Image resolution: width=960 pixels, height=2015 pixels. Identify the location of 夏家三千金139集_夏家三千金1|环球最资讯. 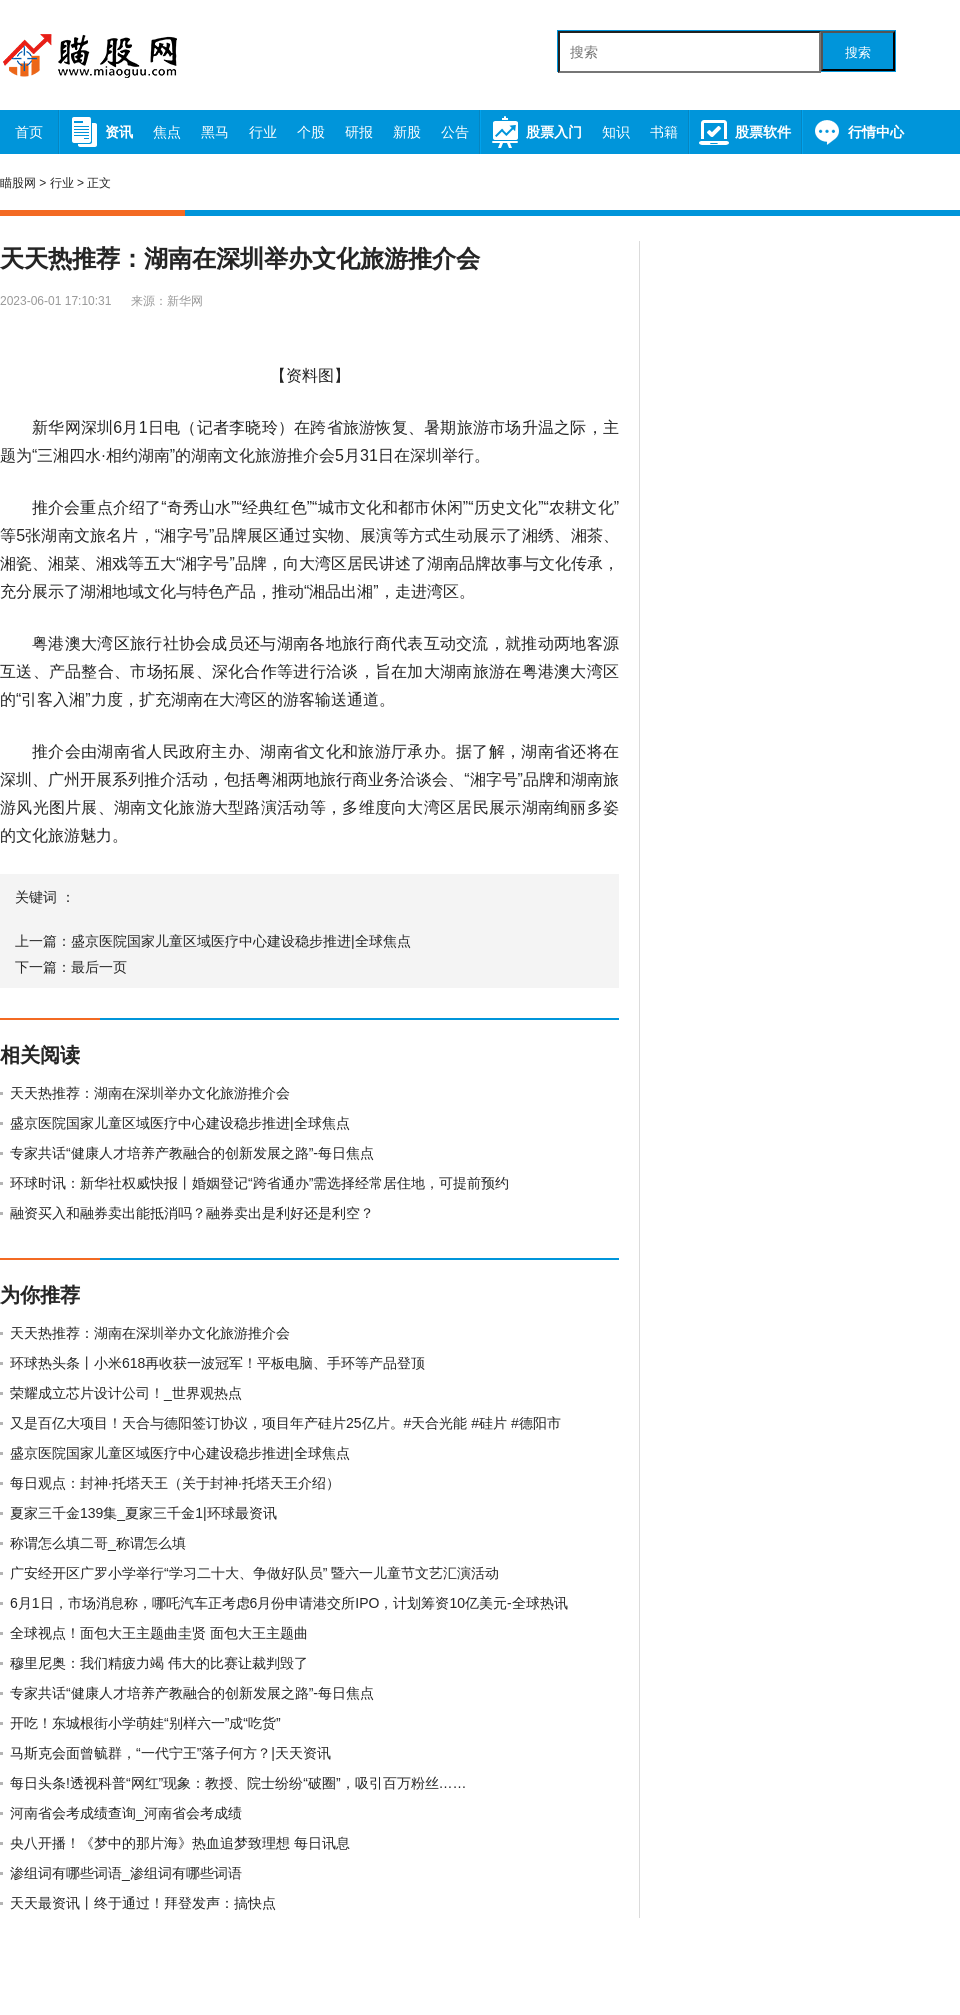
(143, 1513).